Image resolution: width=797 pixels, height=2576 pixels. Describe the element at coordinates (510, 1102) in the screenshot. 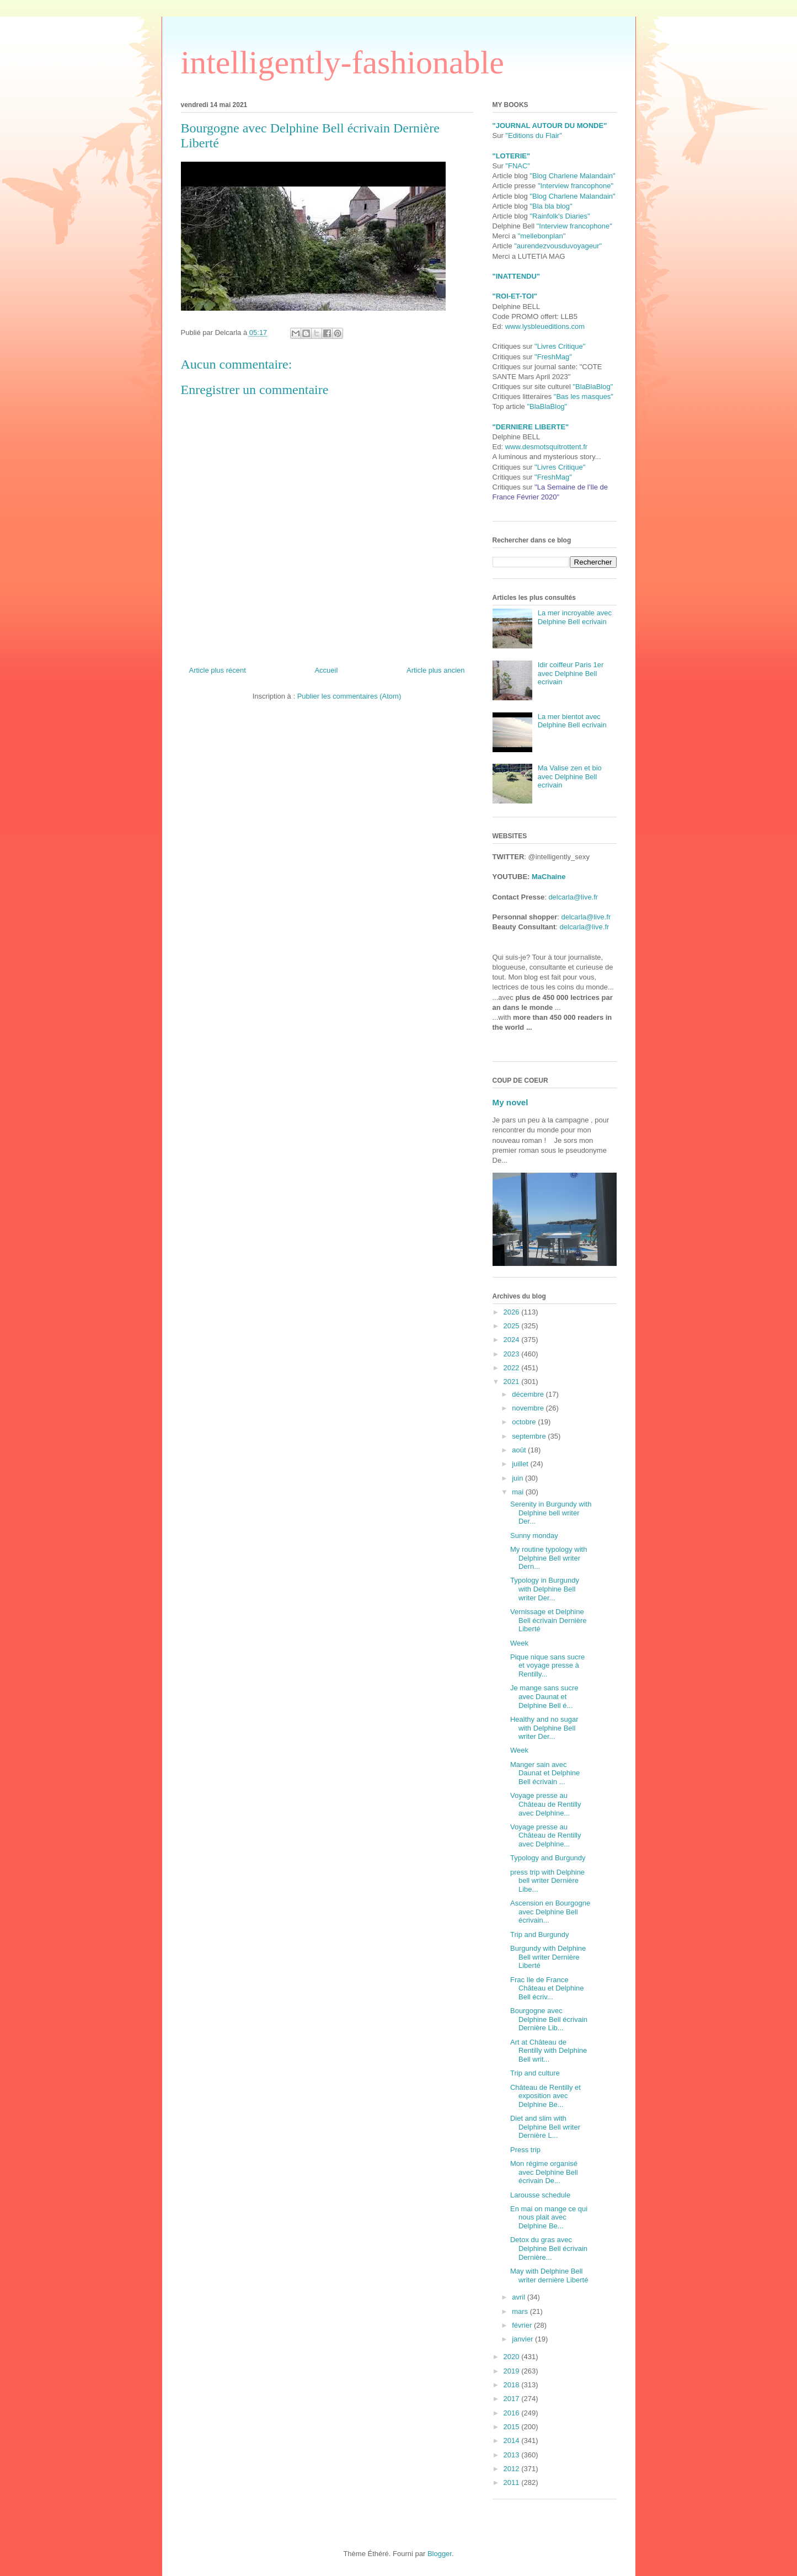

I see `My novel` at that location.